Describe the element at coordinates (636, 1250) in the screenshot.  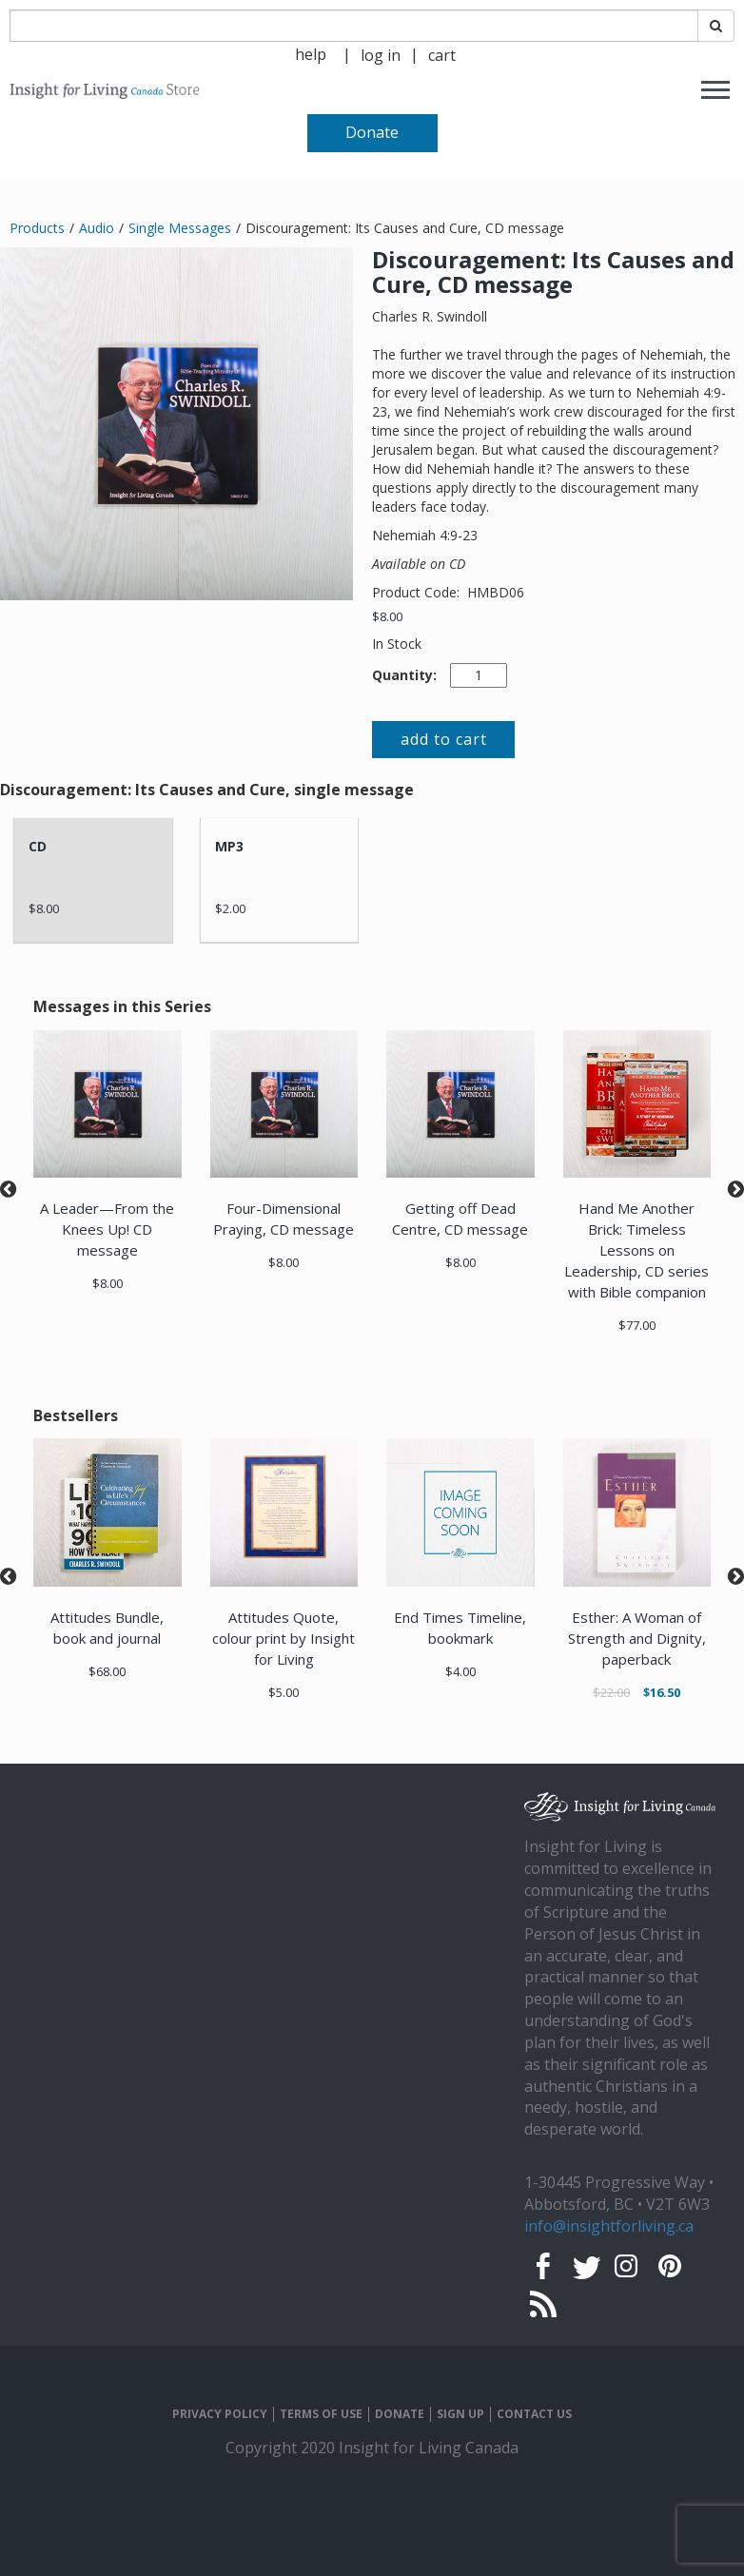
I see `Hand Me Another Brick: Timeless Lessons on Leadership, CD series with Bible companion` at that location.